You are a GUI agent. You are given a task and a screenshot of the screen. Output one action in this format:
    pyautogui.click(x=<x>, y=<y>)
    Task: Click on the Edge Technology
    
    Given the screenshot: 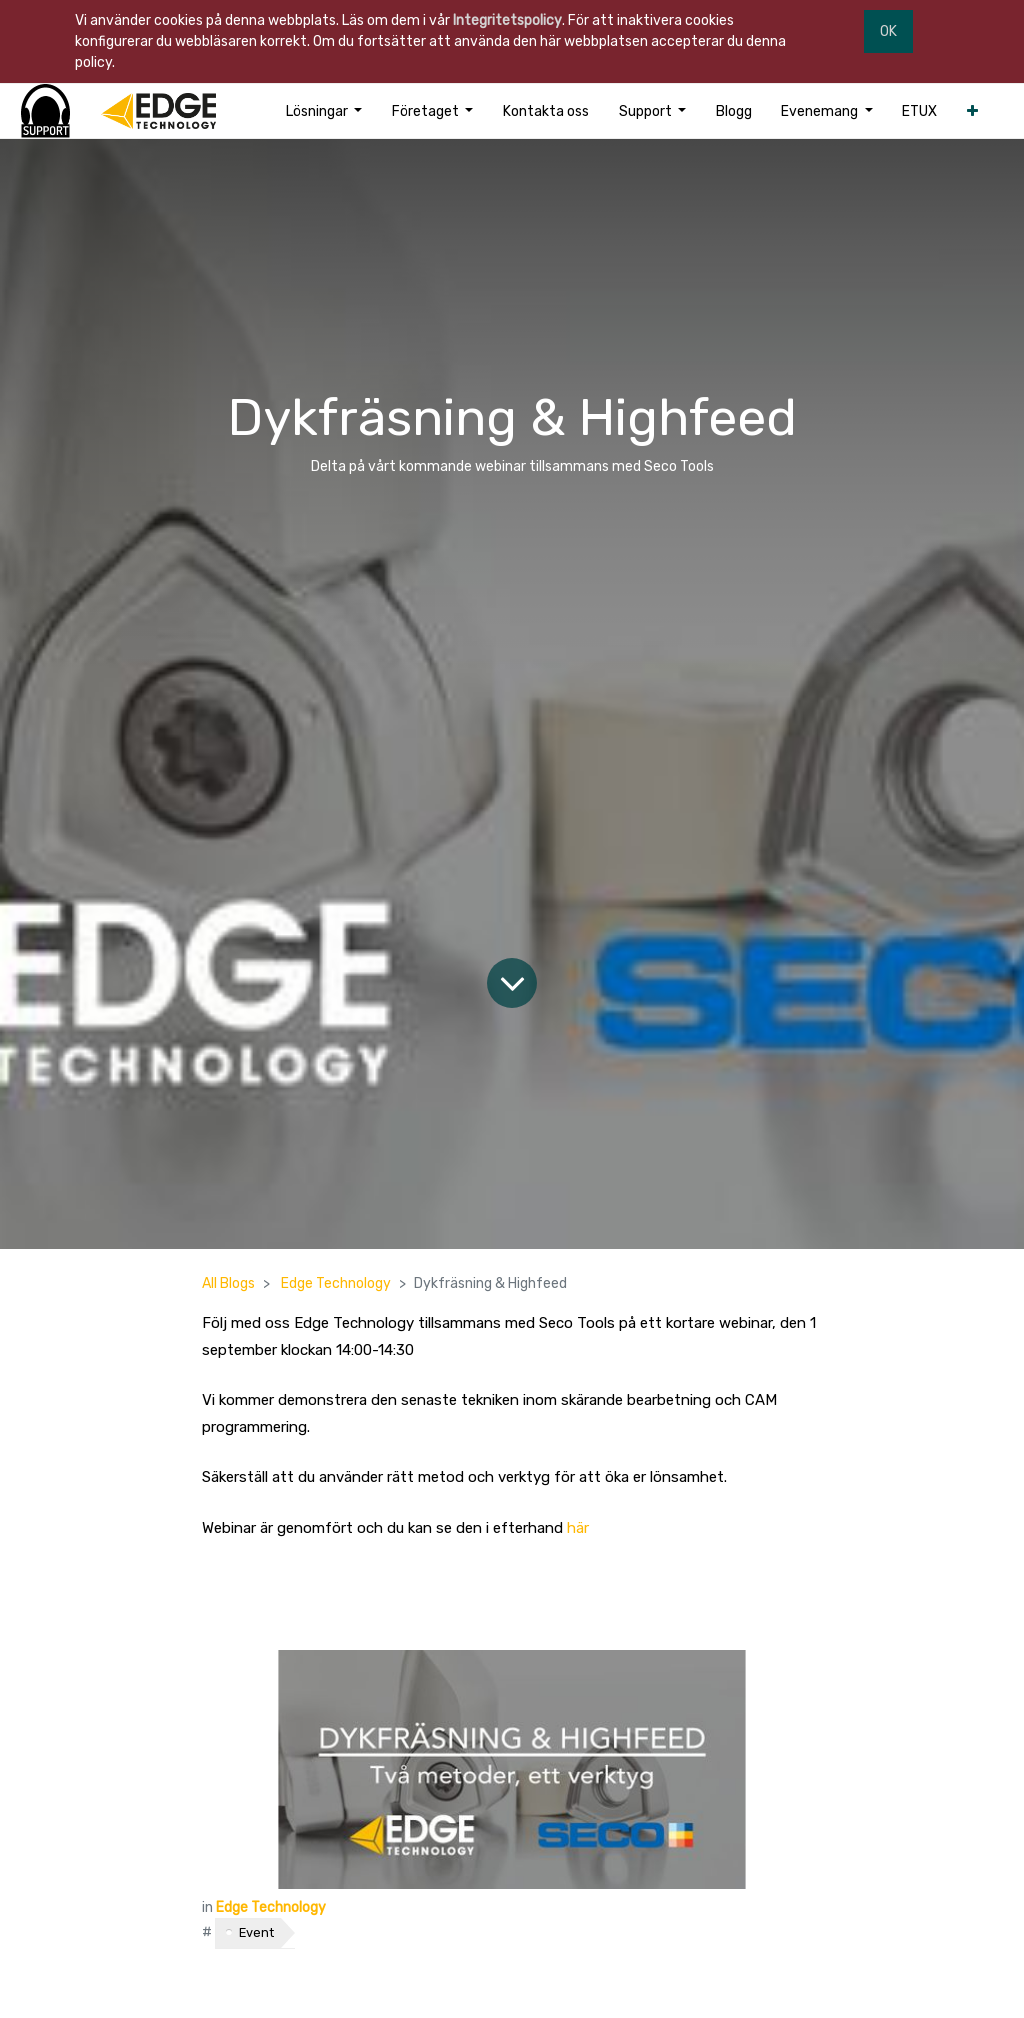 What is the action you would take?
    pyautogui.click(x=336, y=1283)
    